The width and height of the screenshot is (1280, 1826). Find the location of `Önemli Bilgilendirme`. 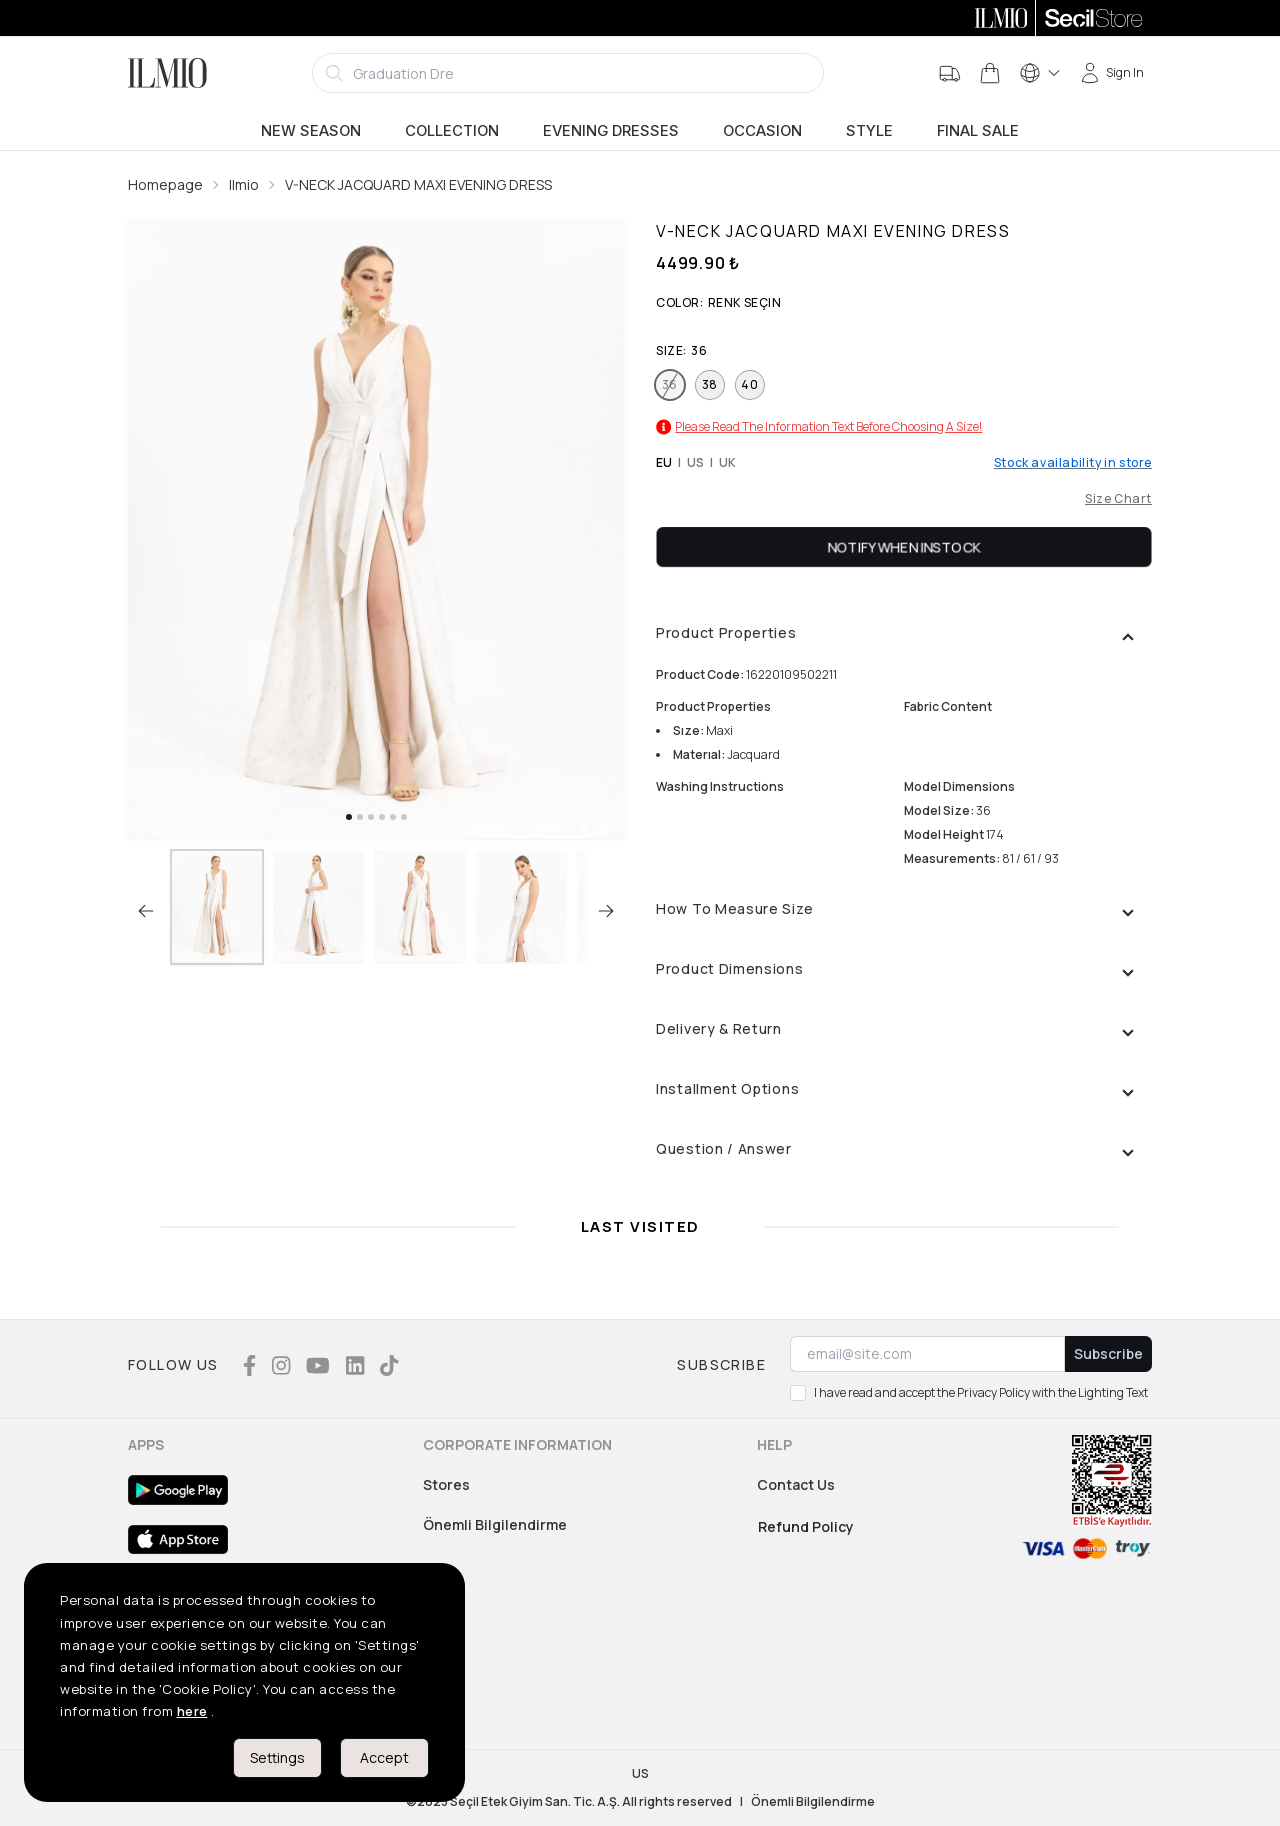

Önemli Bilgilendirme is located at coordinates (495, 1524).